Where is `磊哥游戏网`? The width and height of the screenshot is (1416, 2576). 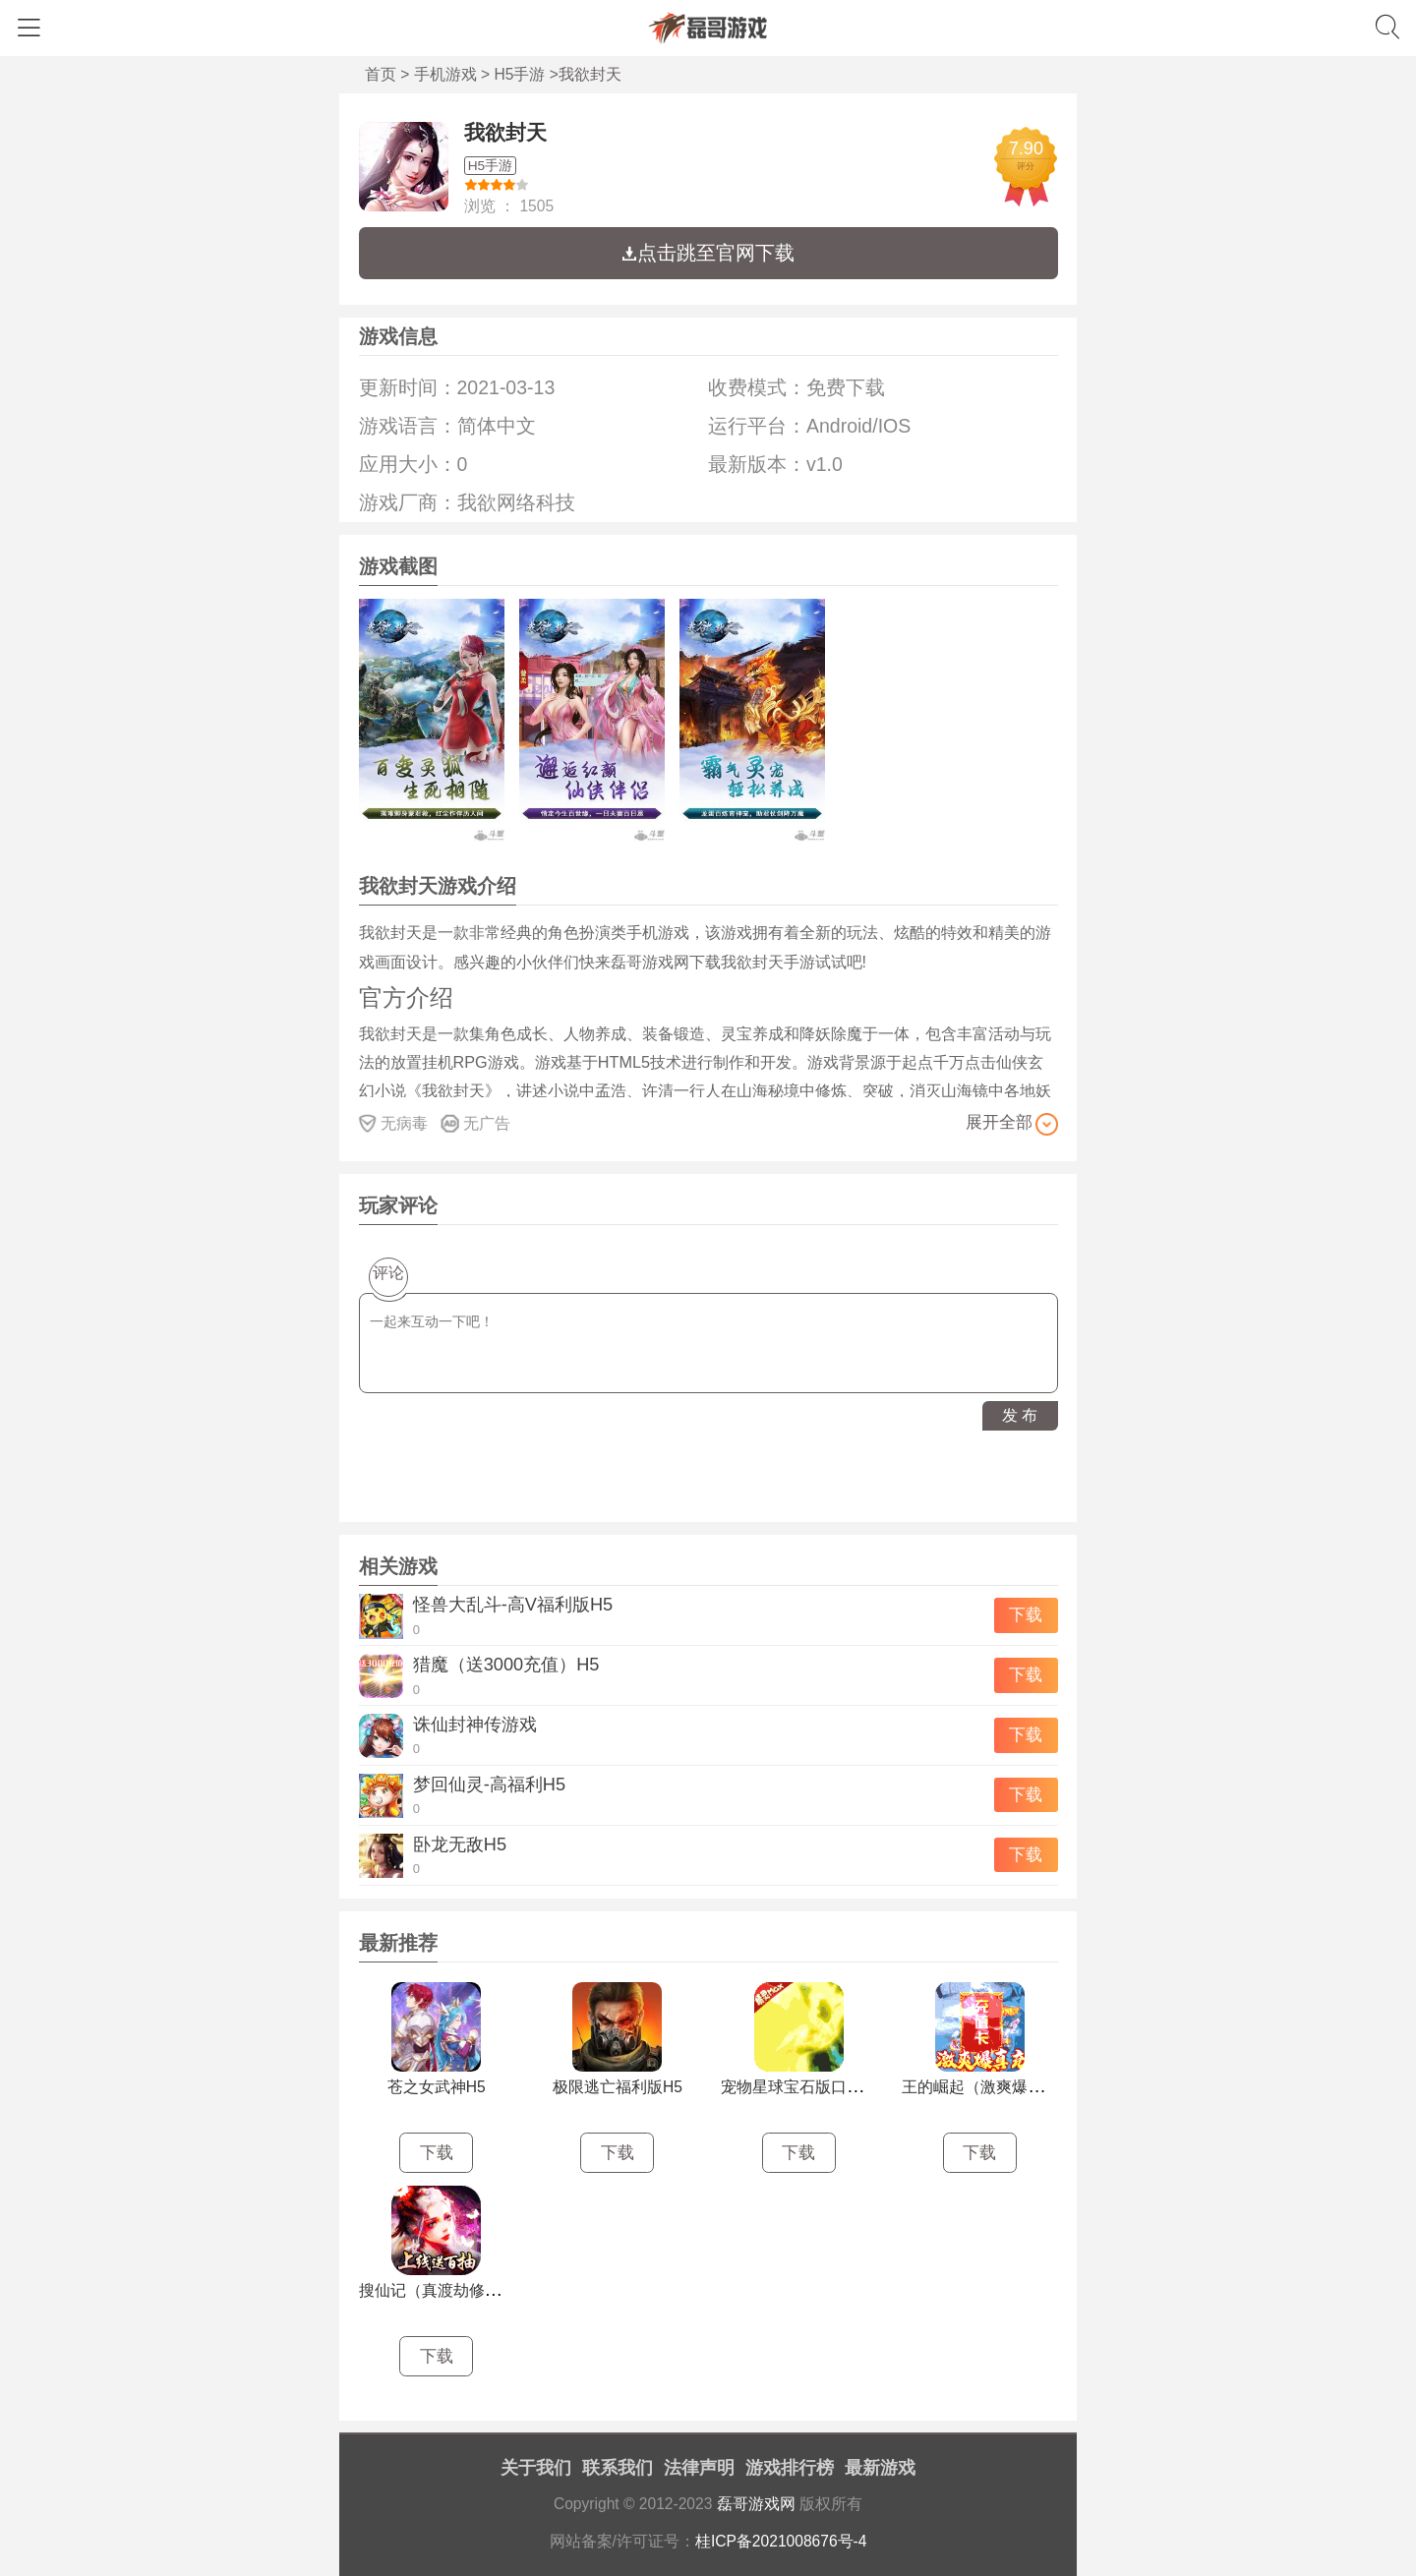 磊哥游戏网 is located at coordinates (756, 2503).